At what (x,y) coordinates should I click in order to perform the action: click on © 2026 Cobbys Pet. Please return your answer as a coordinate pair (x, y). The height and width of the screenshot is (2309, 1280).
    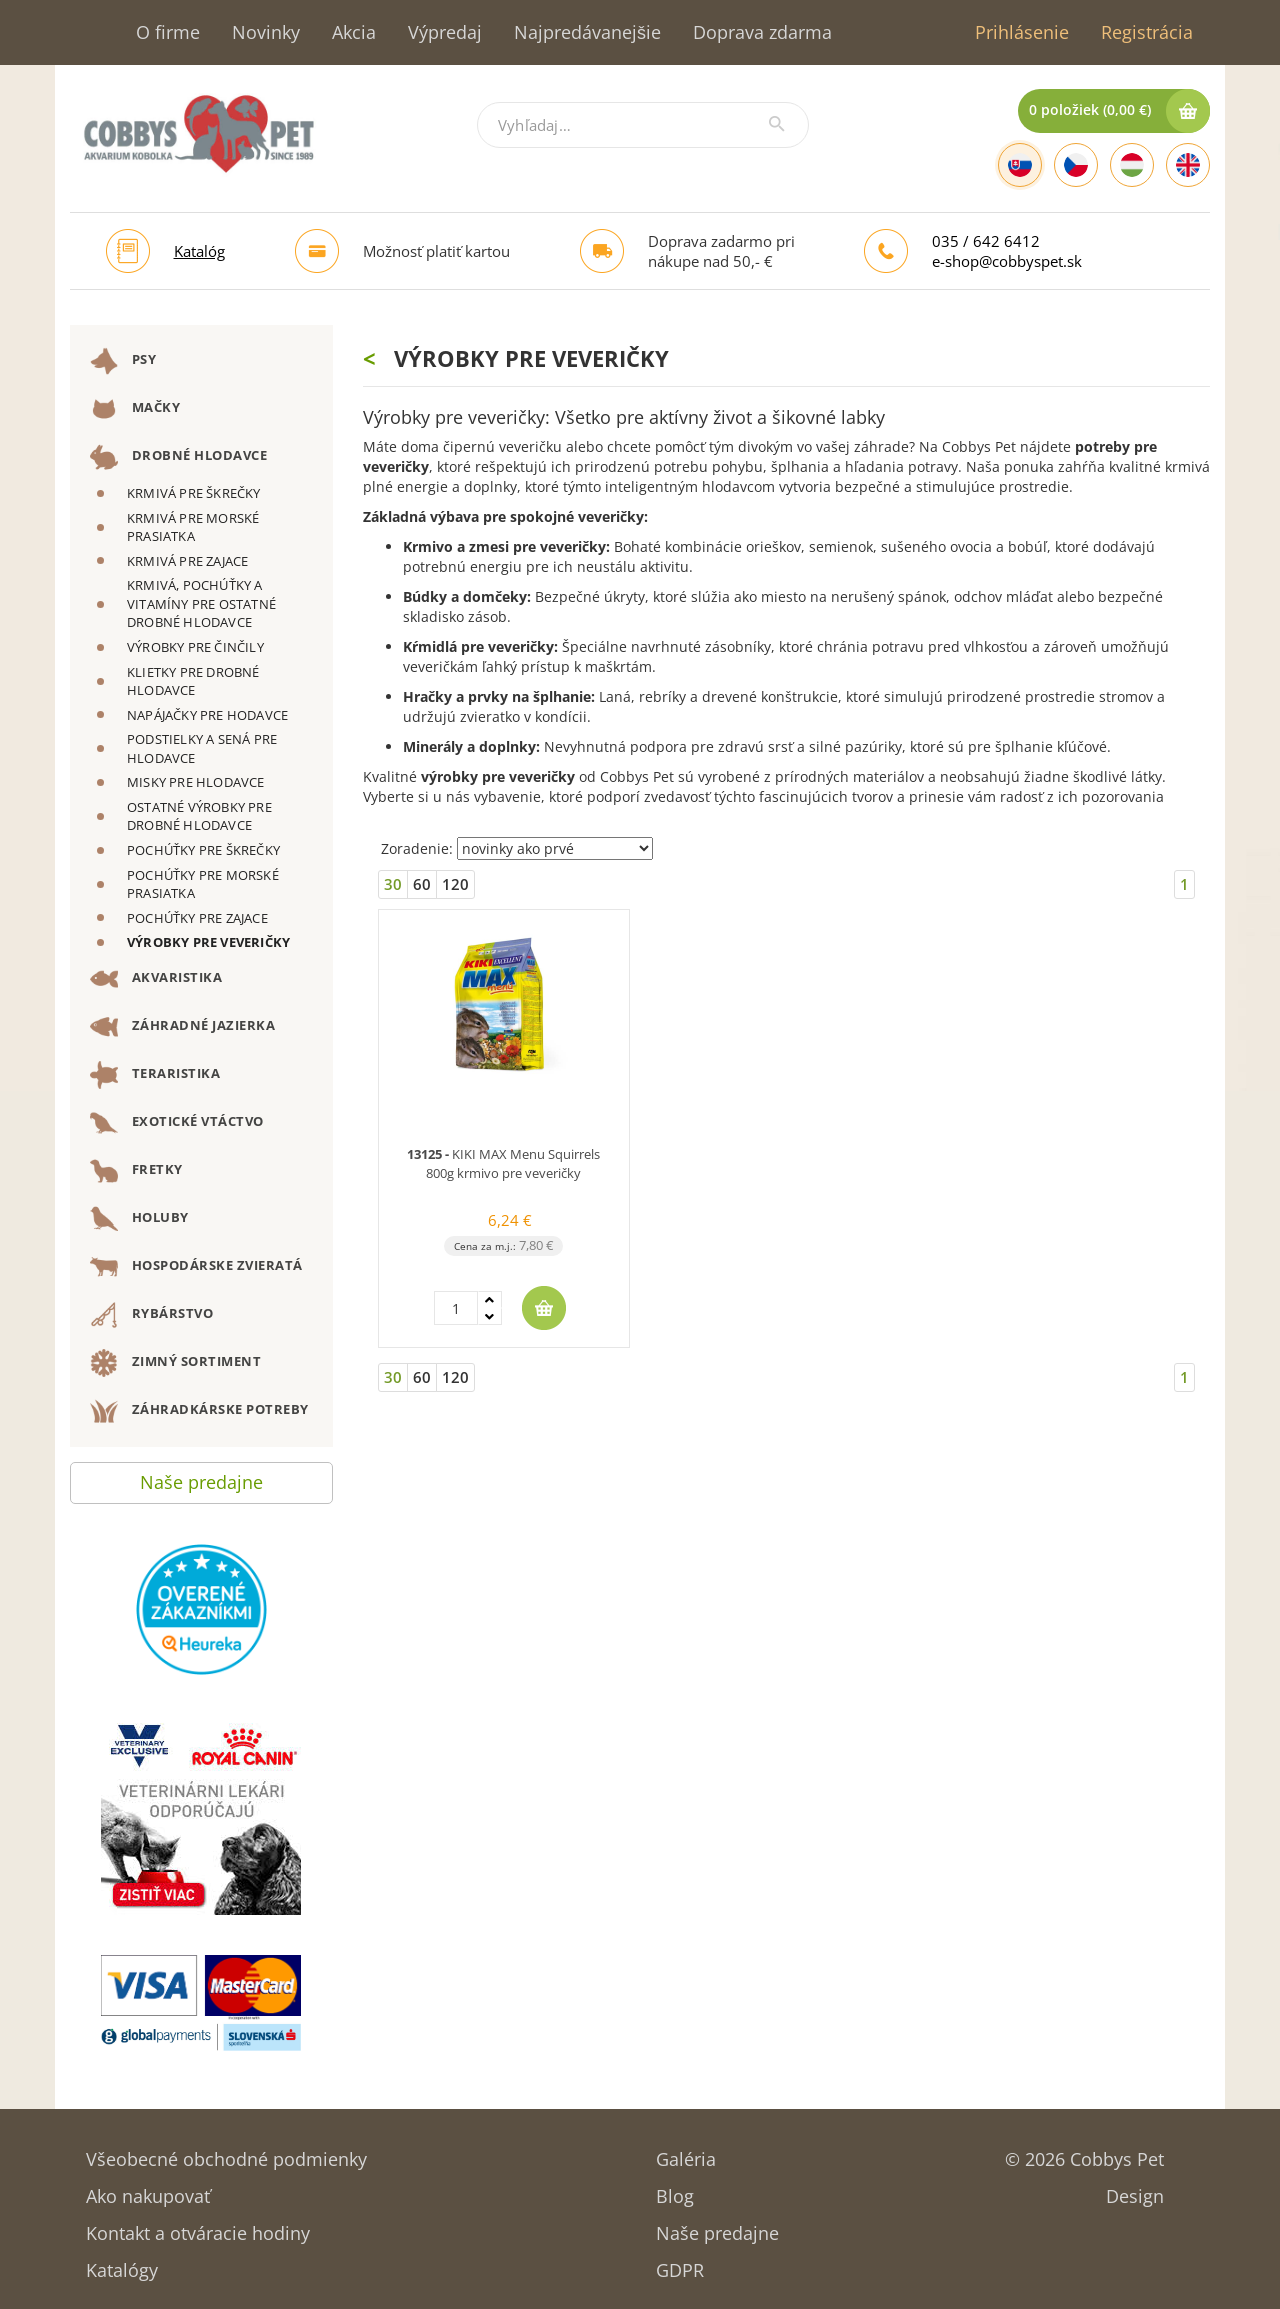
    Looking at the image, I should click on (1084, 2152).